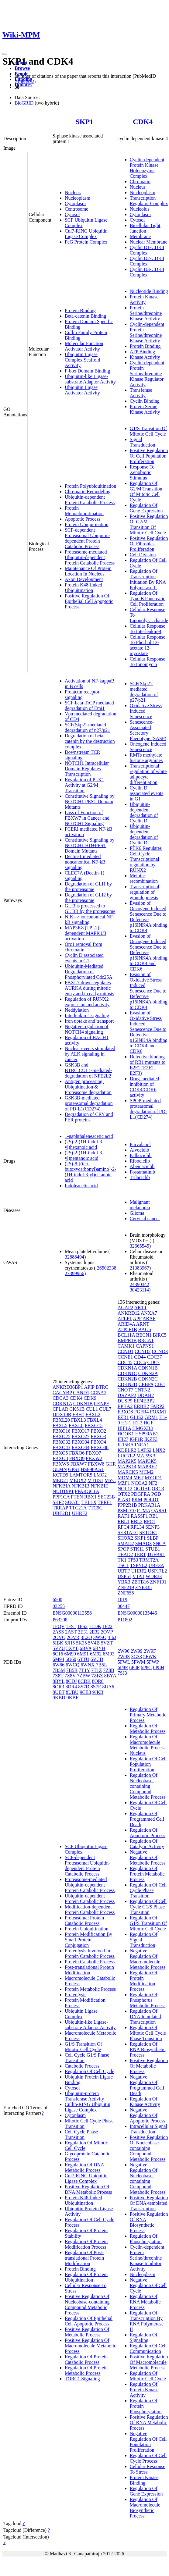 The width and height of the screenshot is (169, 2576). Describe the element at coordinates (147, 2085) in the screenshot. I see `Negative Regulation Of Programmed Cell Death` at that location.